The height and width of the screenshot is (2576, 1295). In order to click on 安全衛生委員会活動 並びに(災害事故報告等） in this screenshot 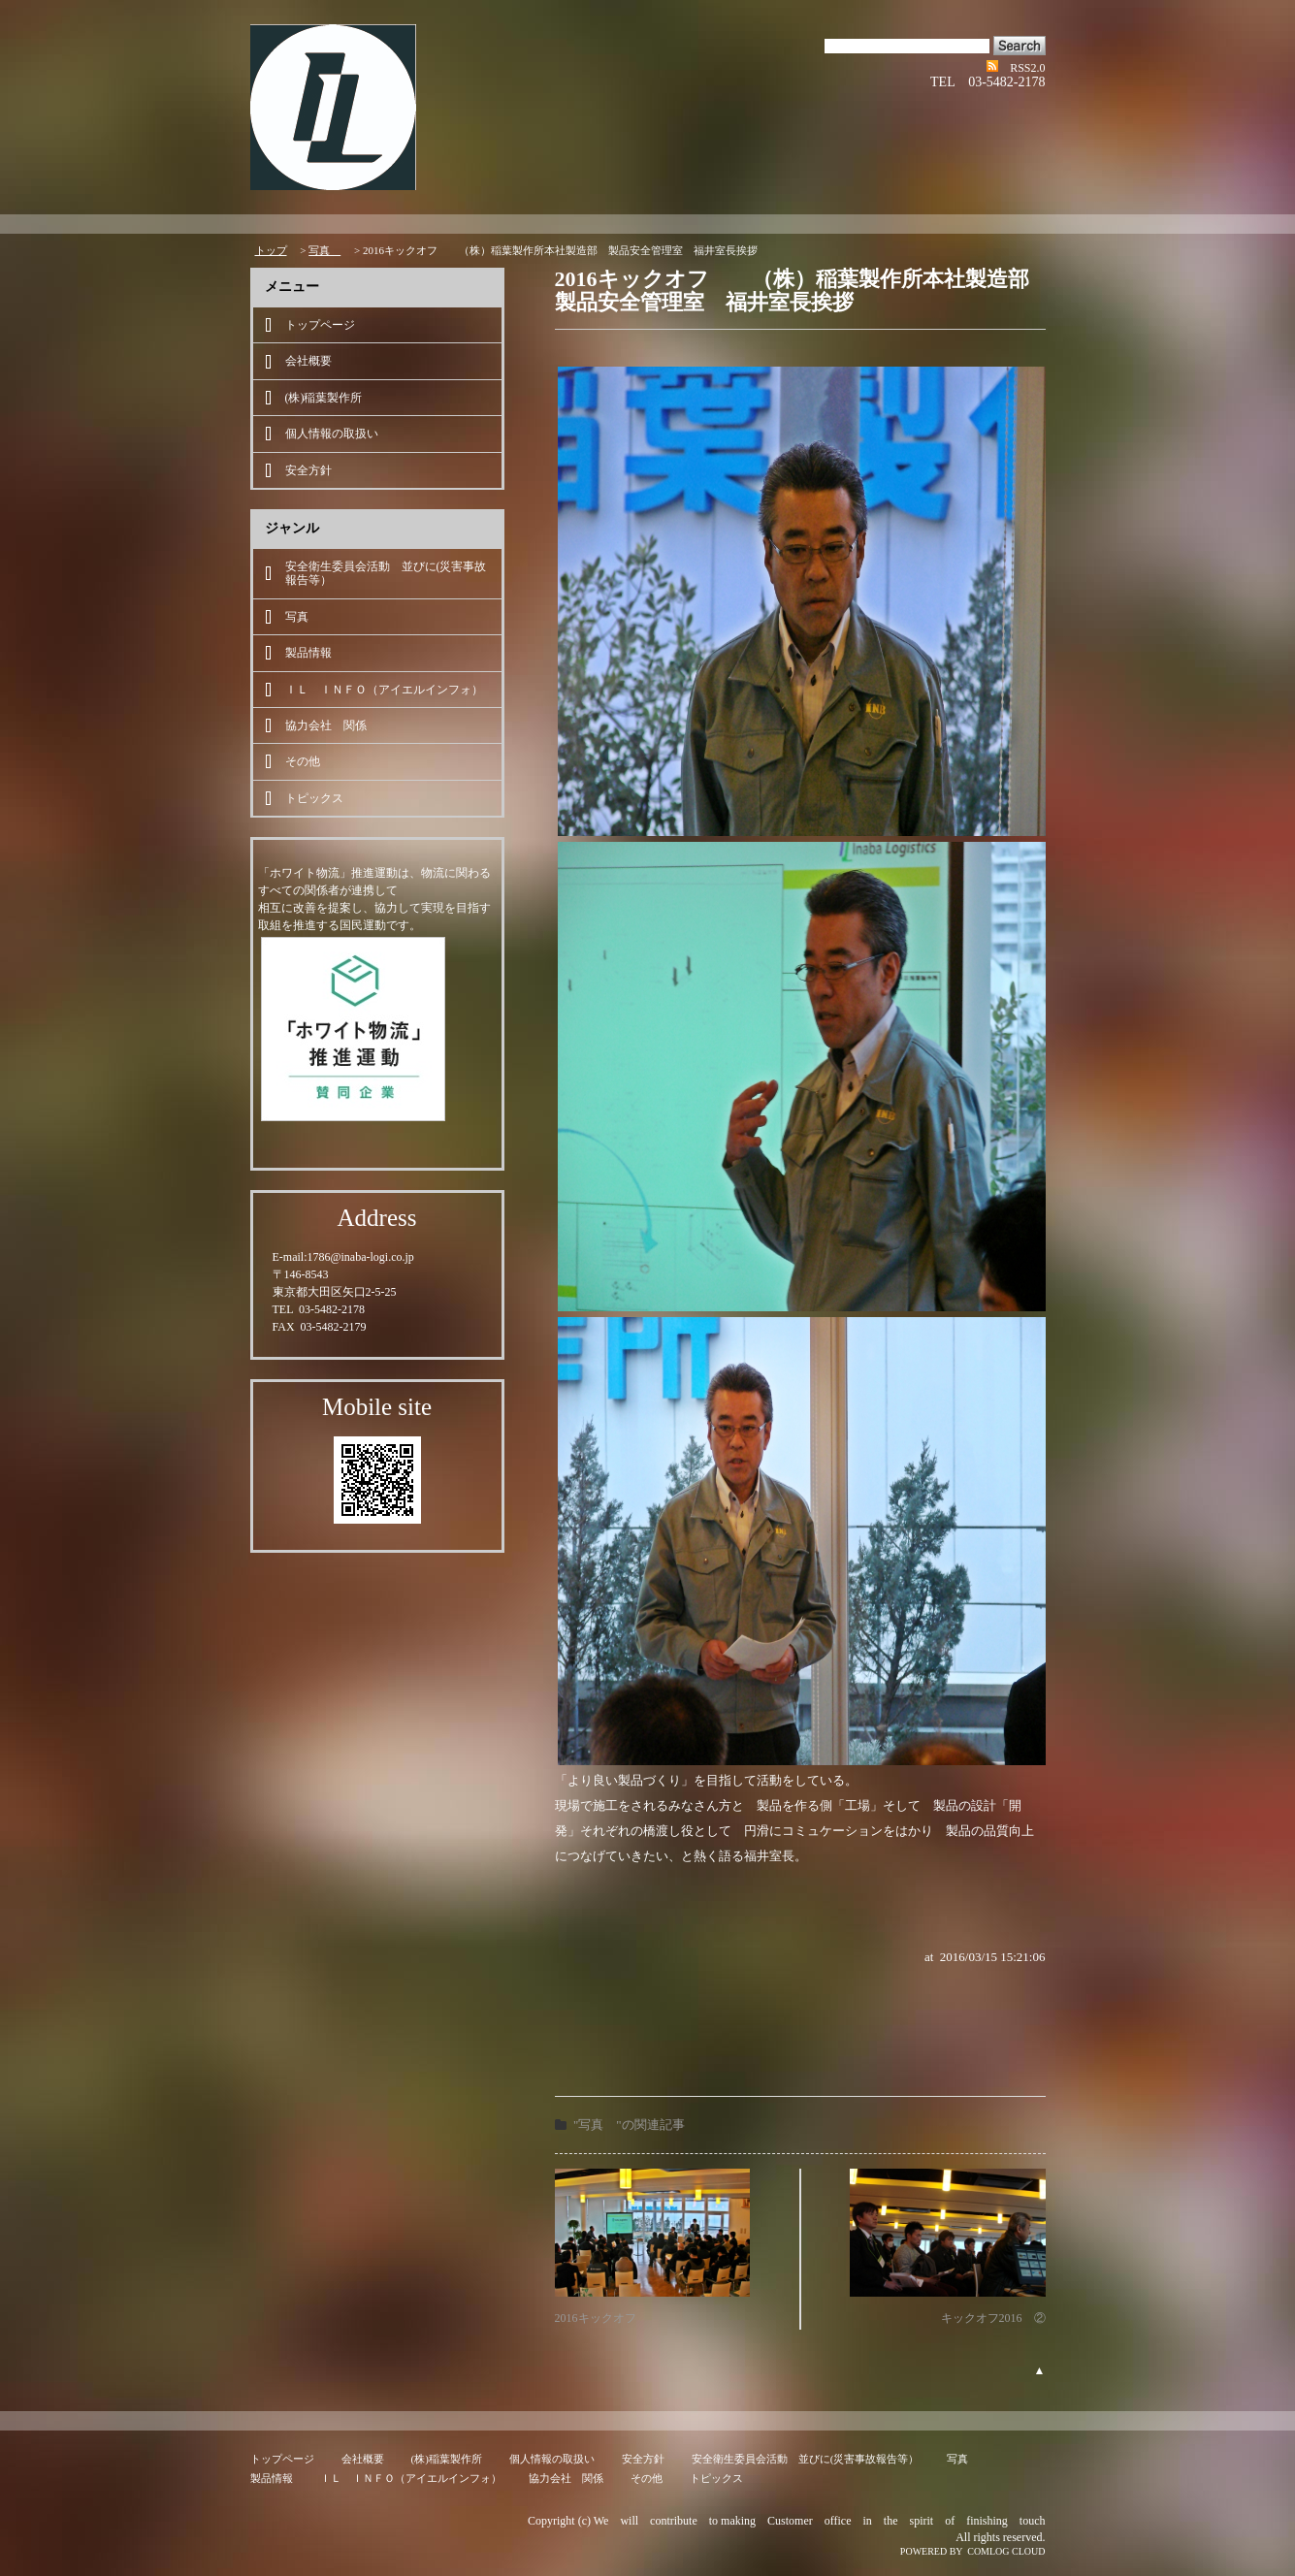, I will do `click(386, 573)`.